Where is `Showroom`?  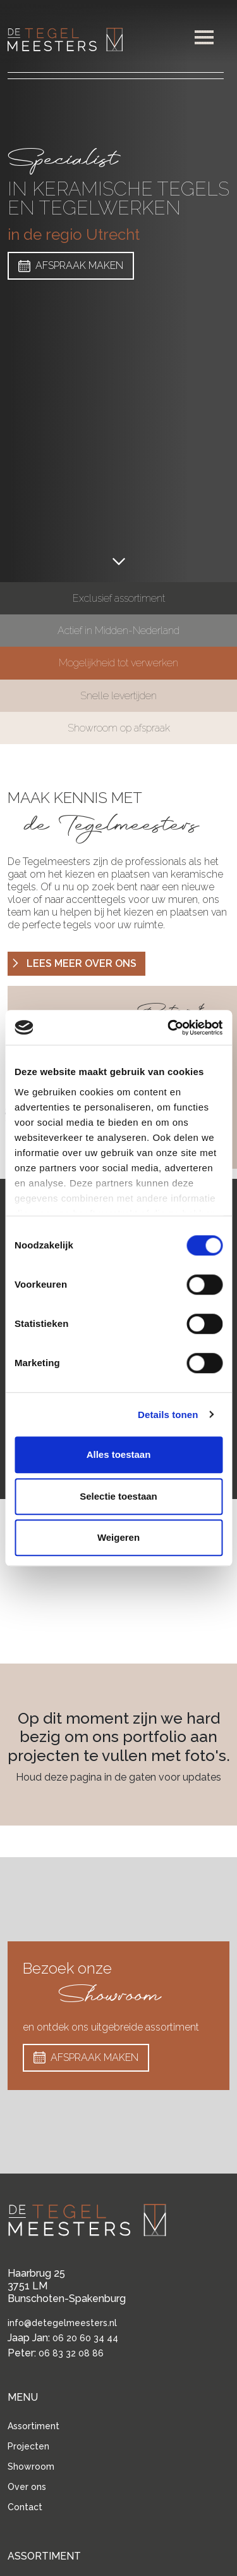 Showroom is located at coordinates (31, 2466).